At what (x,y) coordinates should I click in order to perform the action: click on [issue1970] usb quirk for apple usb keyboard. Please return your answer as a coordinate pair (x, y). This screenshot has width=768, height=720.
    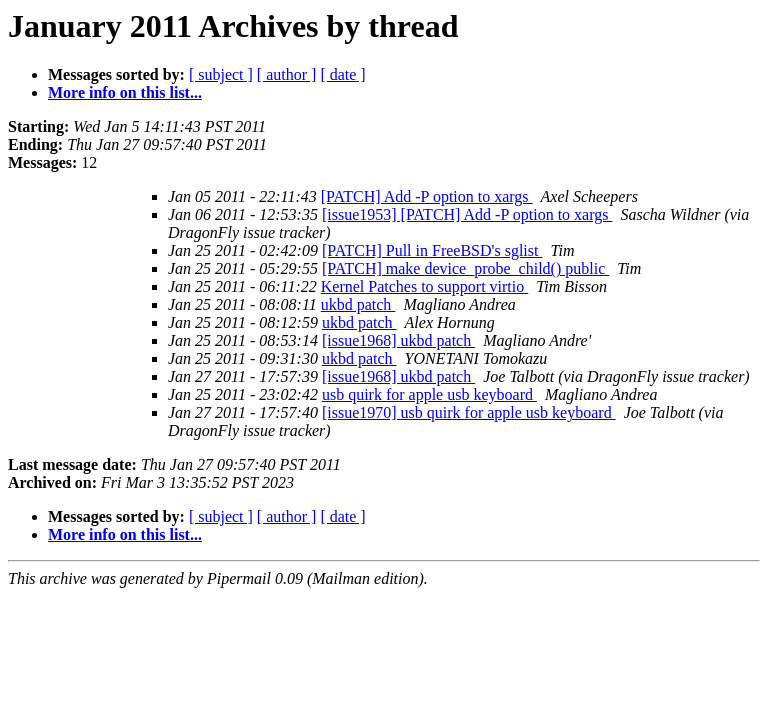
    Looking at the image, I should click on (469, 412).